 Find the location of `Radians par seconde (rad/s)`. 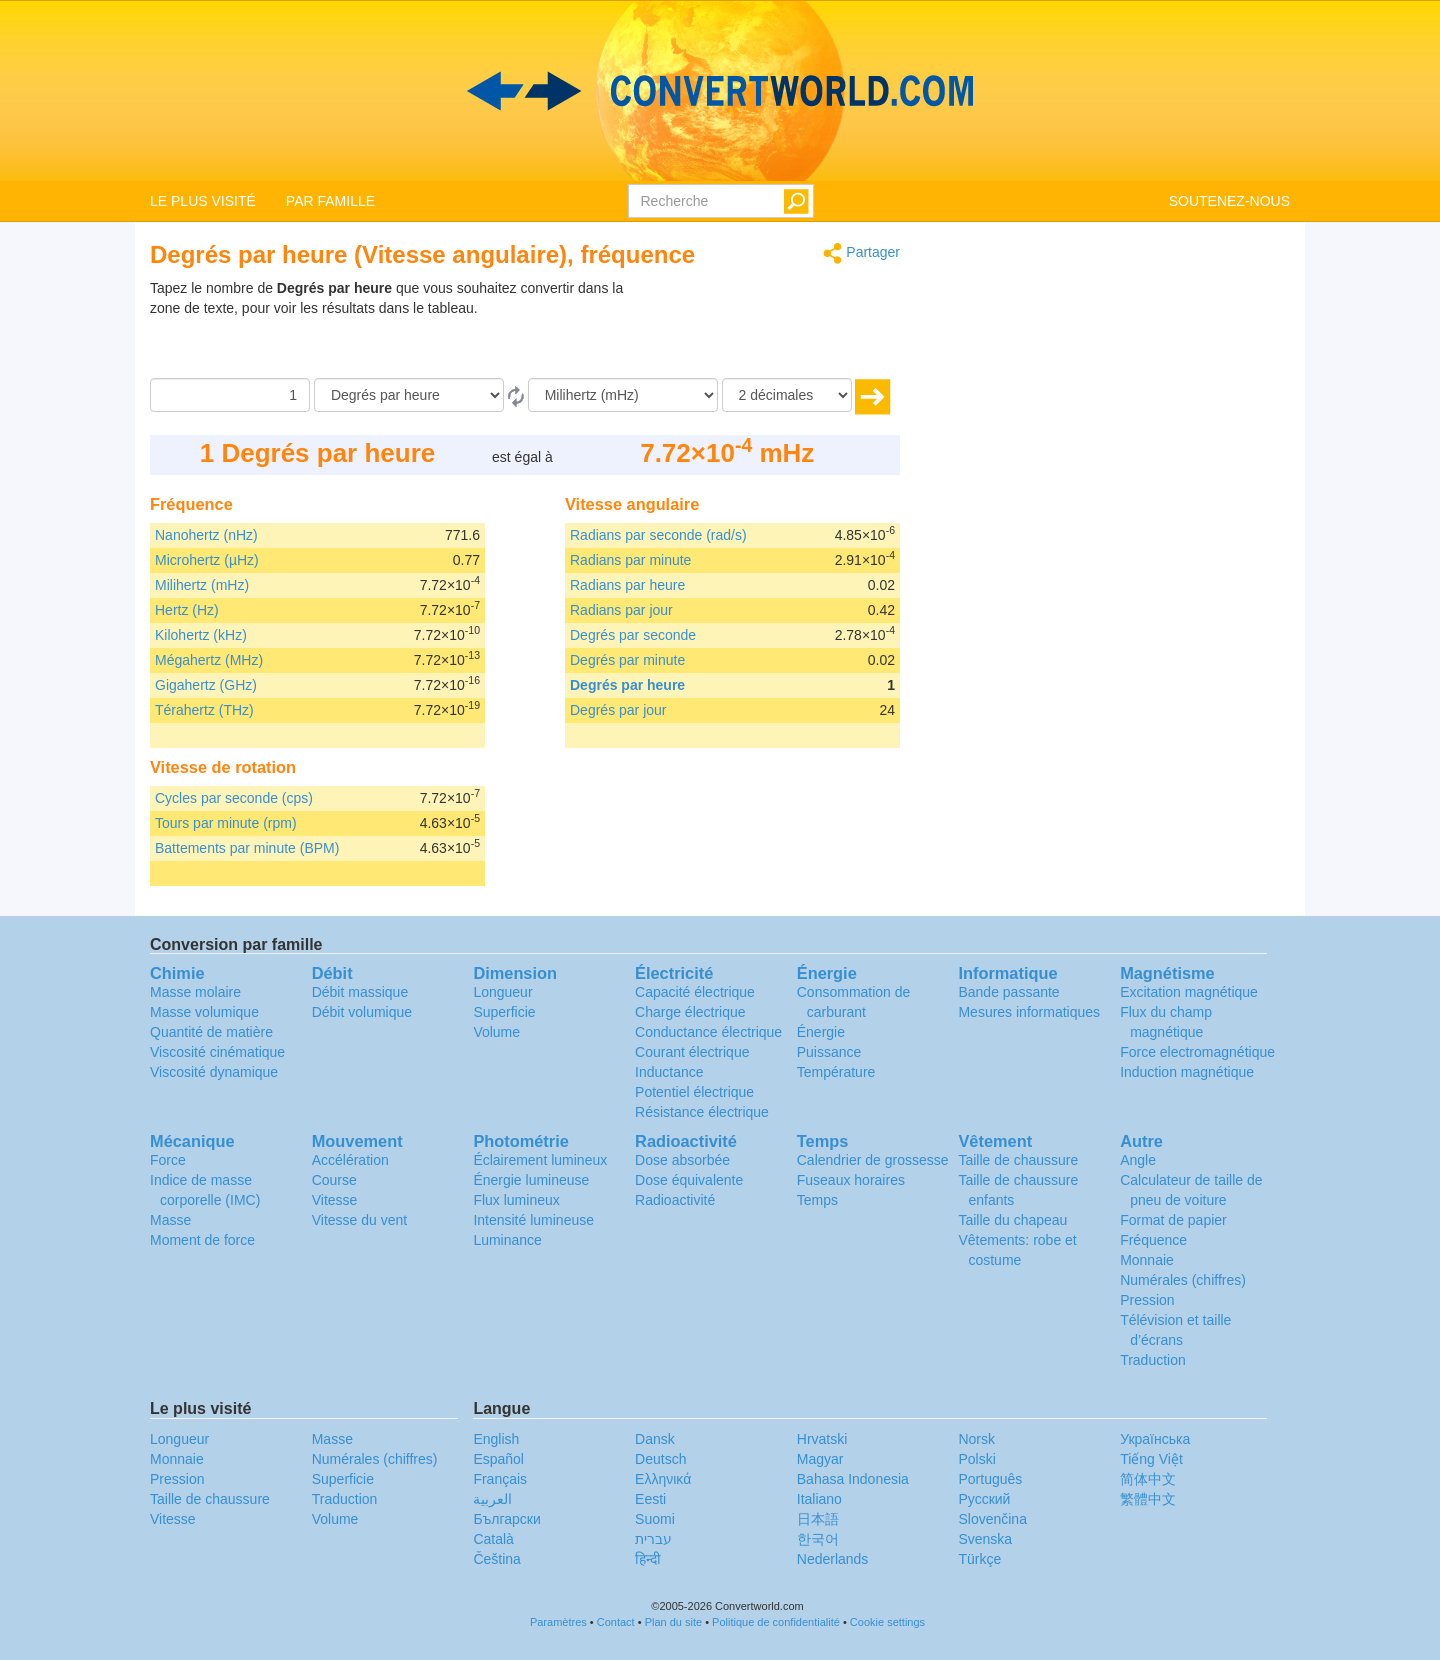

Radians par seconde (rad/s) is located at coordinates (658, 535).